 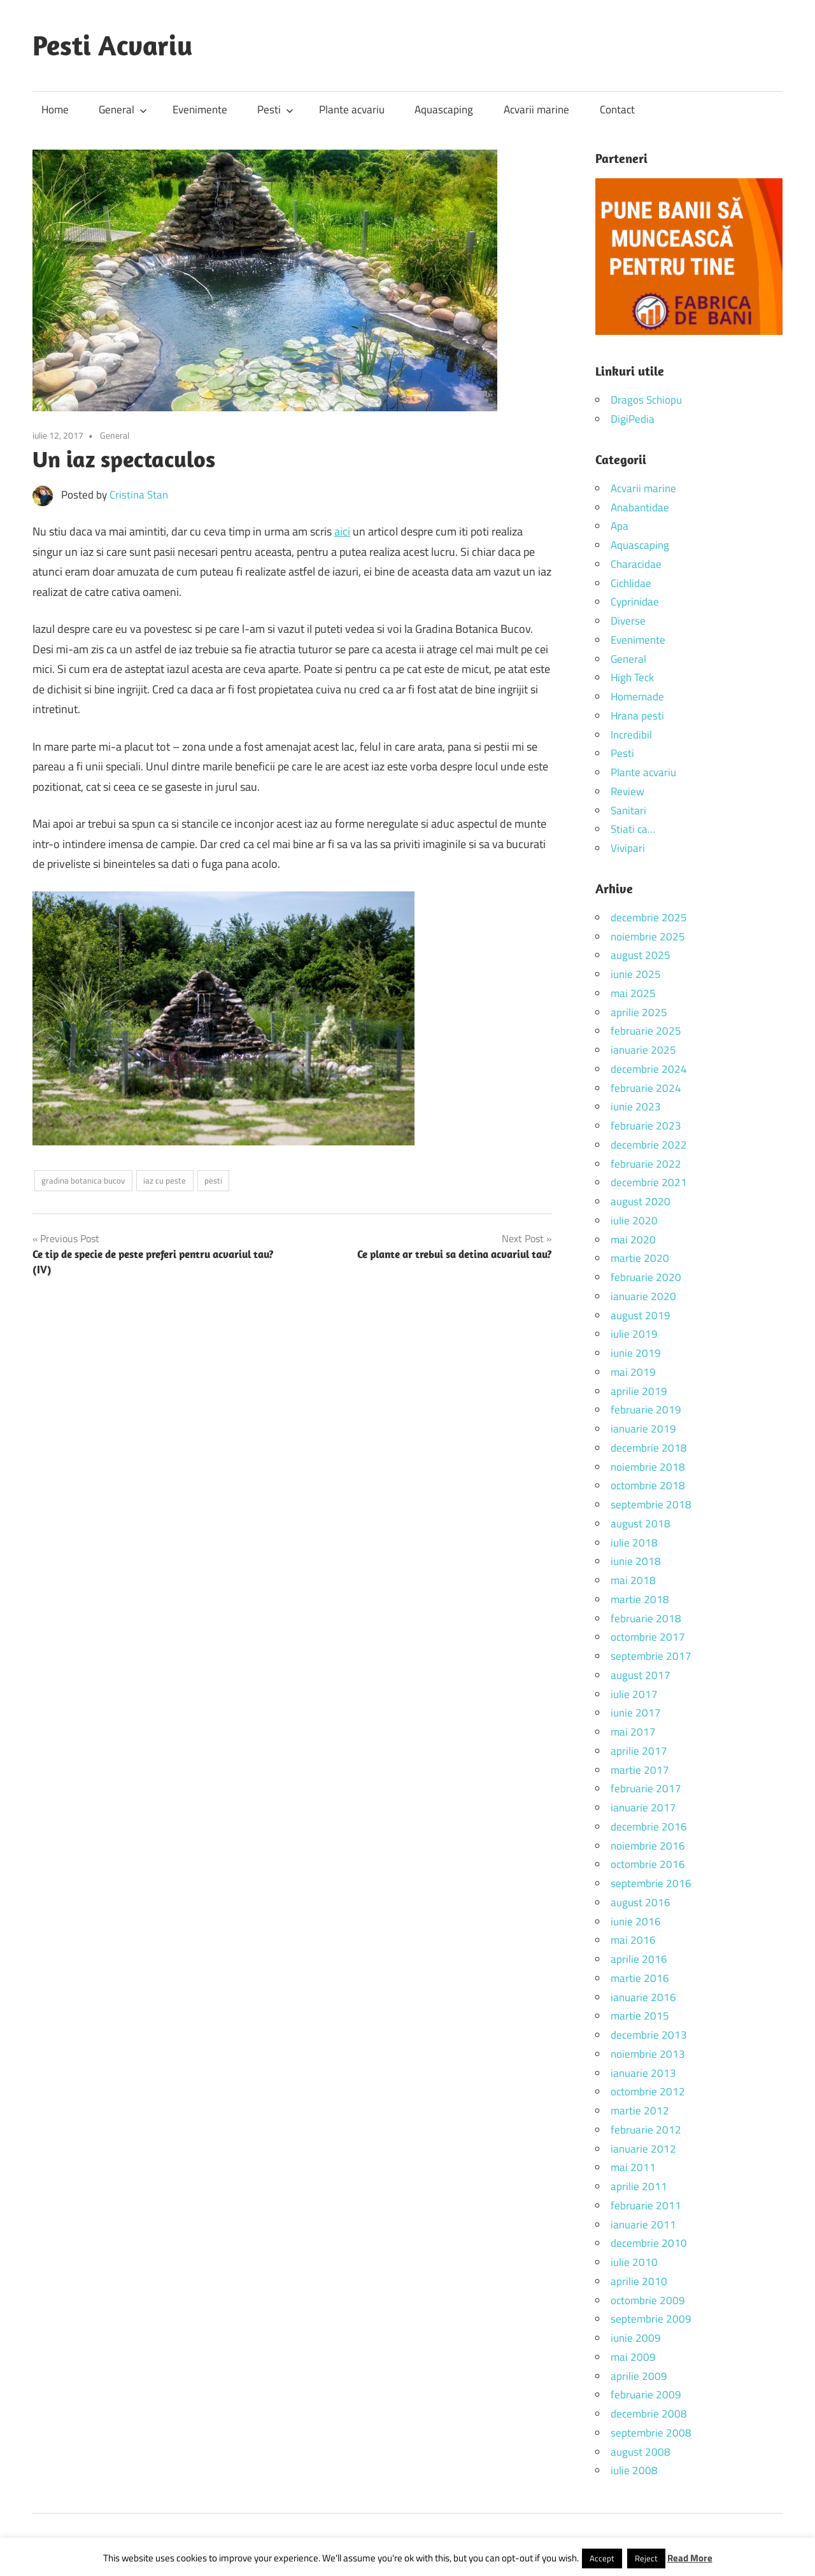 I want to click on septembrie 2018, so click(x=651, y=1504).